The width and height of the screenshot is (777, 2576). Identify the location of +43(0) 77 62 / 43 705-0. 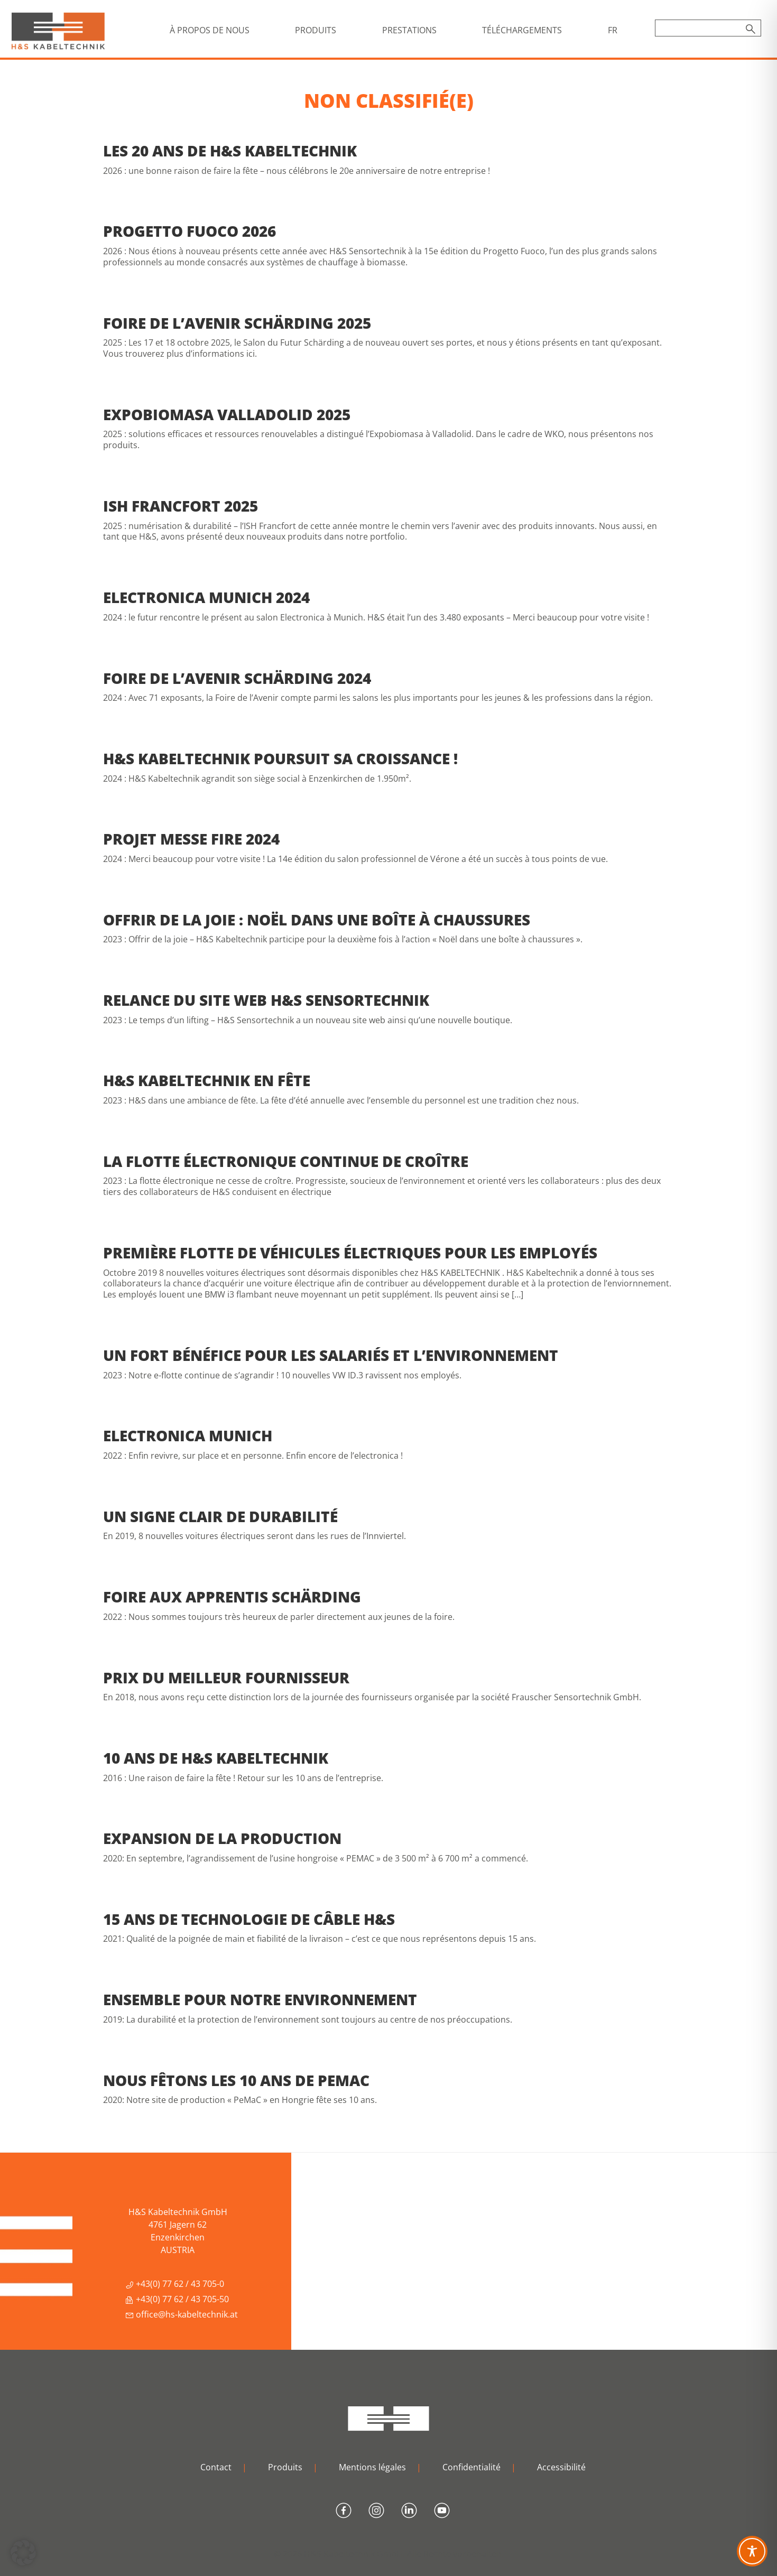
(174, 2284).